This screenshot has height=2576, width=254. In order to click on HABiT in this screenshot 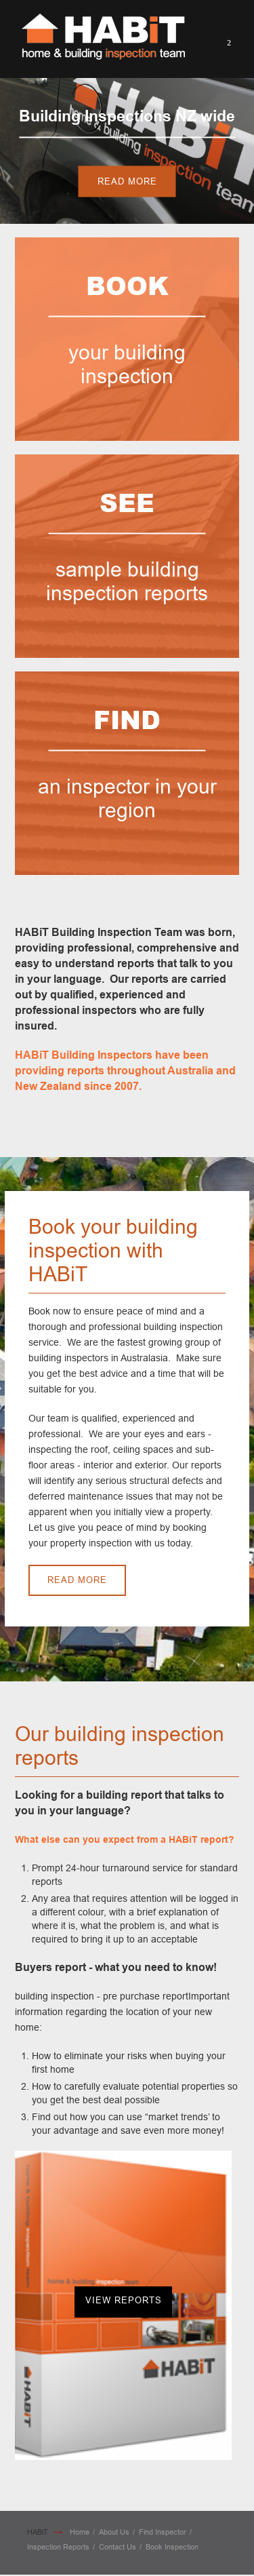, I will do `click(37, 2532)`.